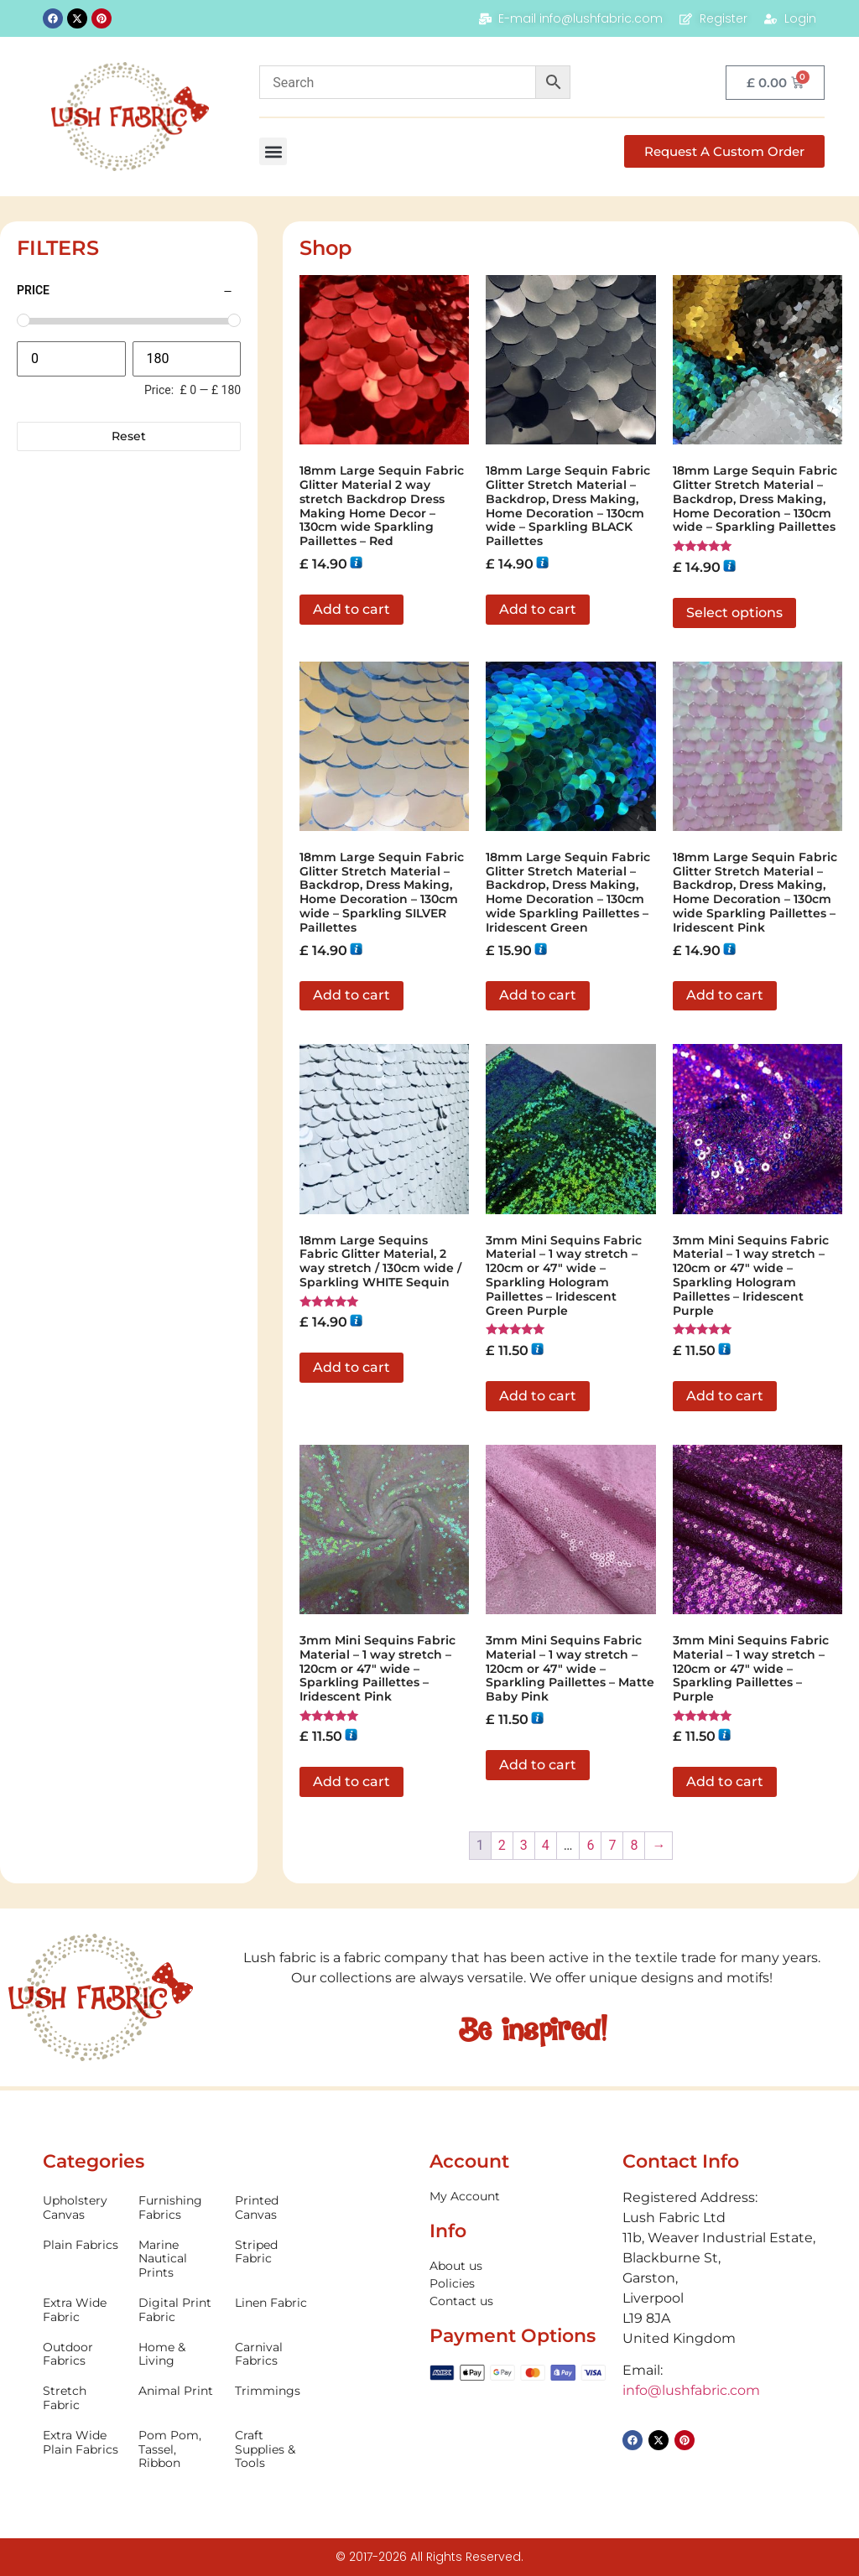 This screenshot has height=2576, width=859. Describe the element at coordinates (351, 609) in the screenshot. I see `Add to cart [button]` at that location.